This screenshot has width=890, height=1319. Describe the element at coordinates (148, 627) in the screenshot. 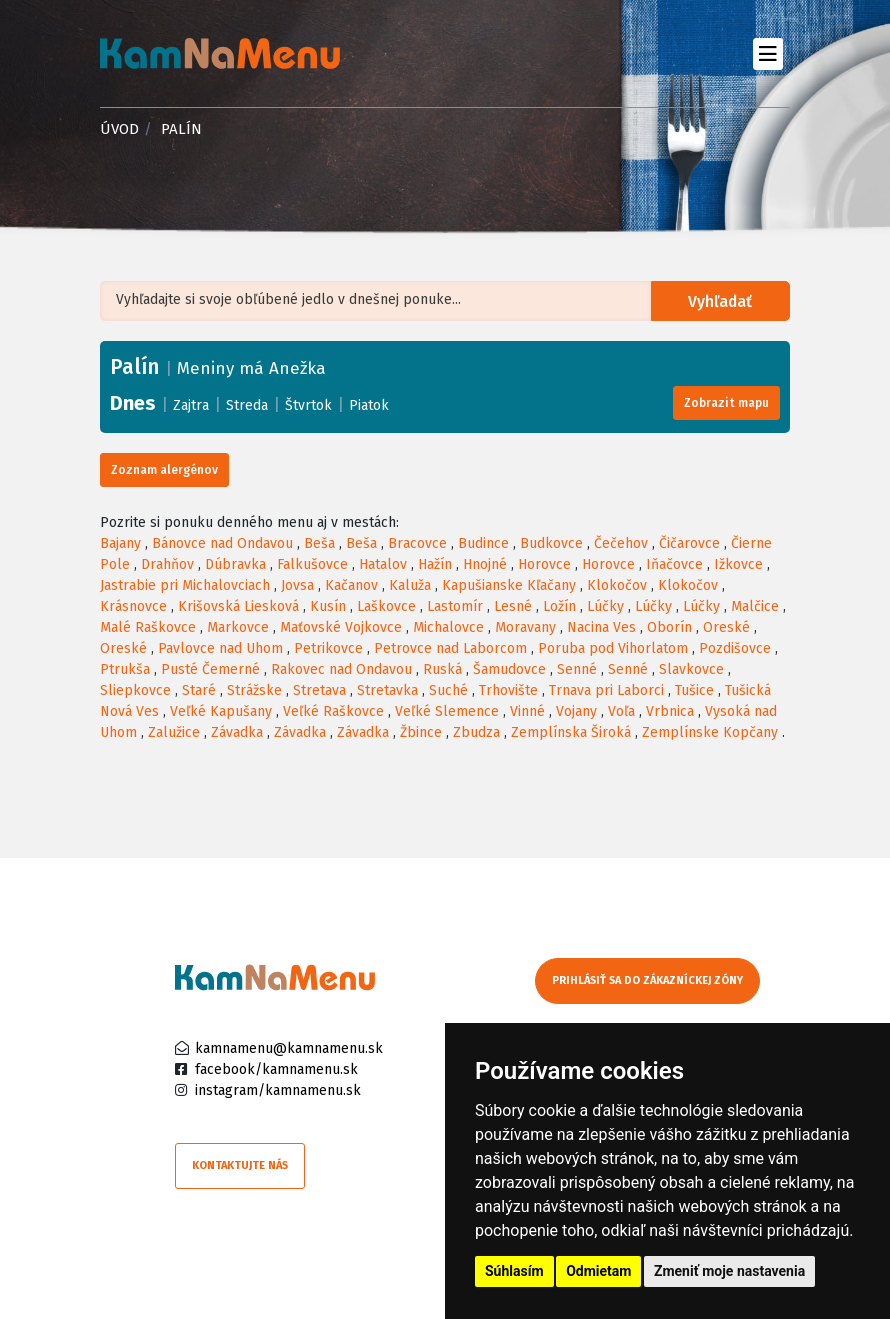

I see `Malé Raškovce` at that location.